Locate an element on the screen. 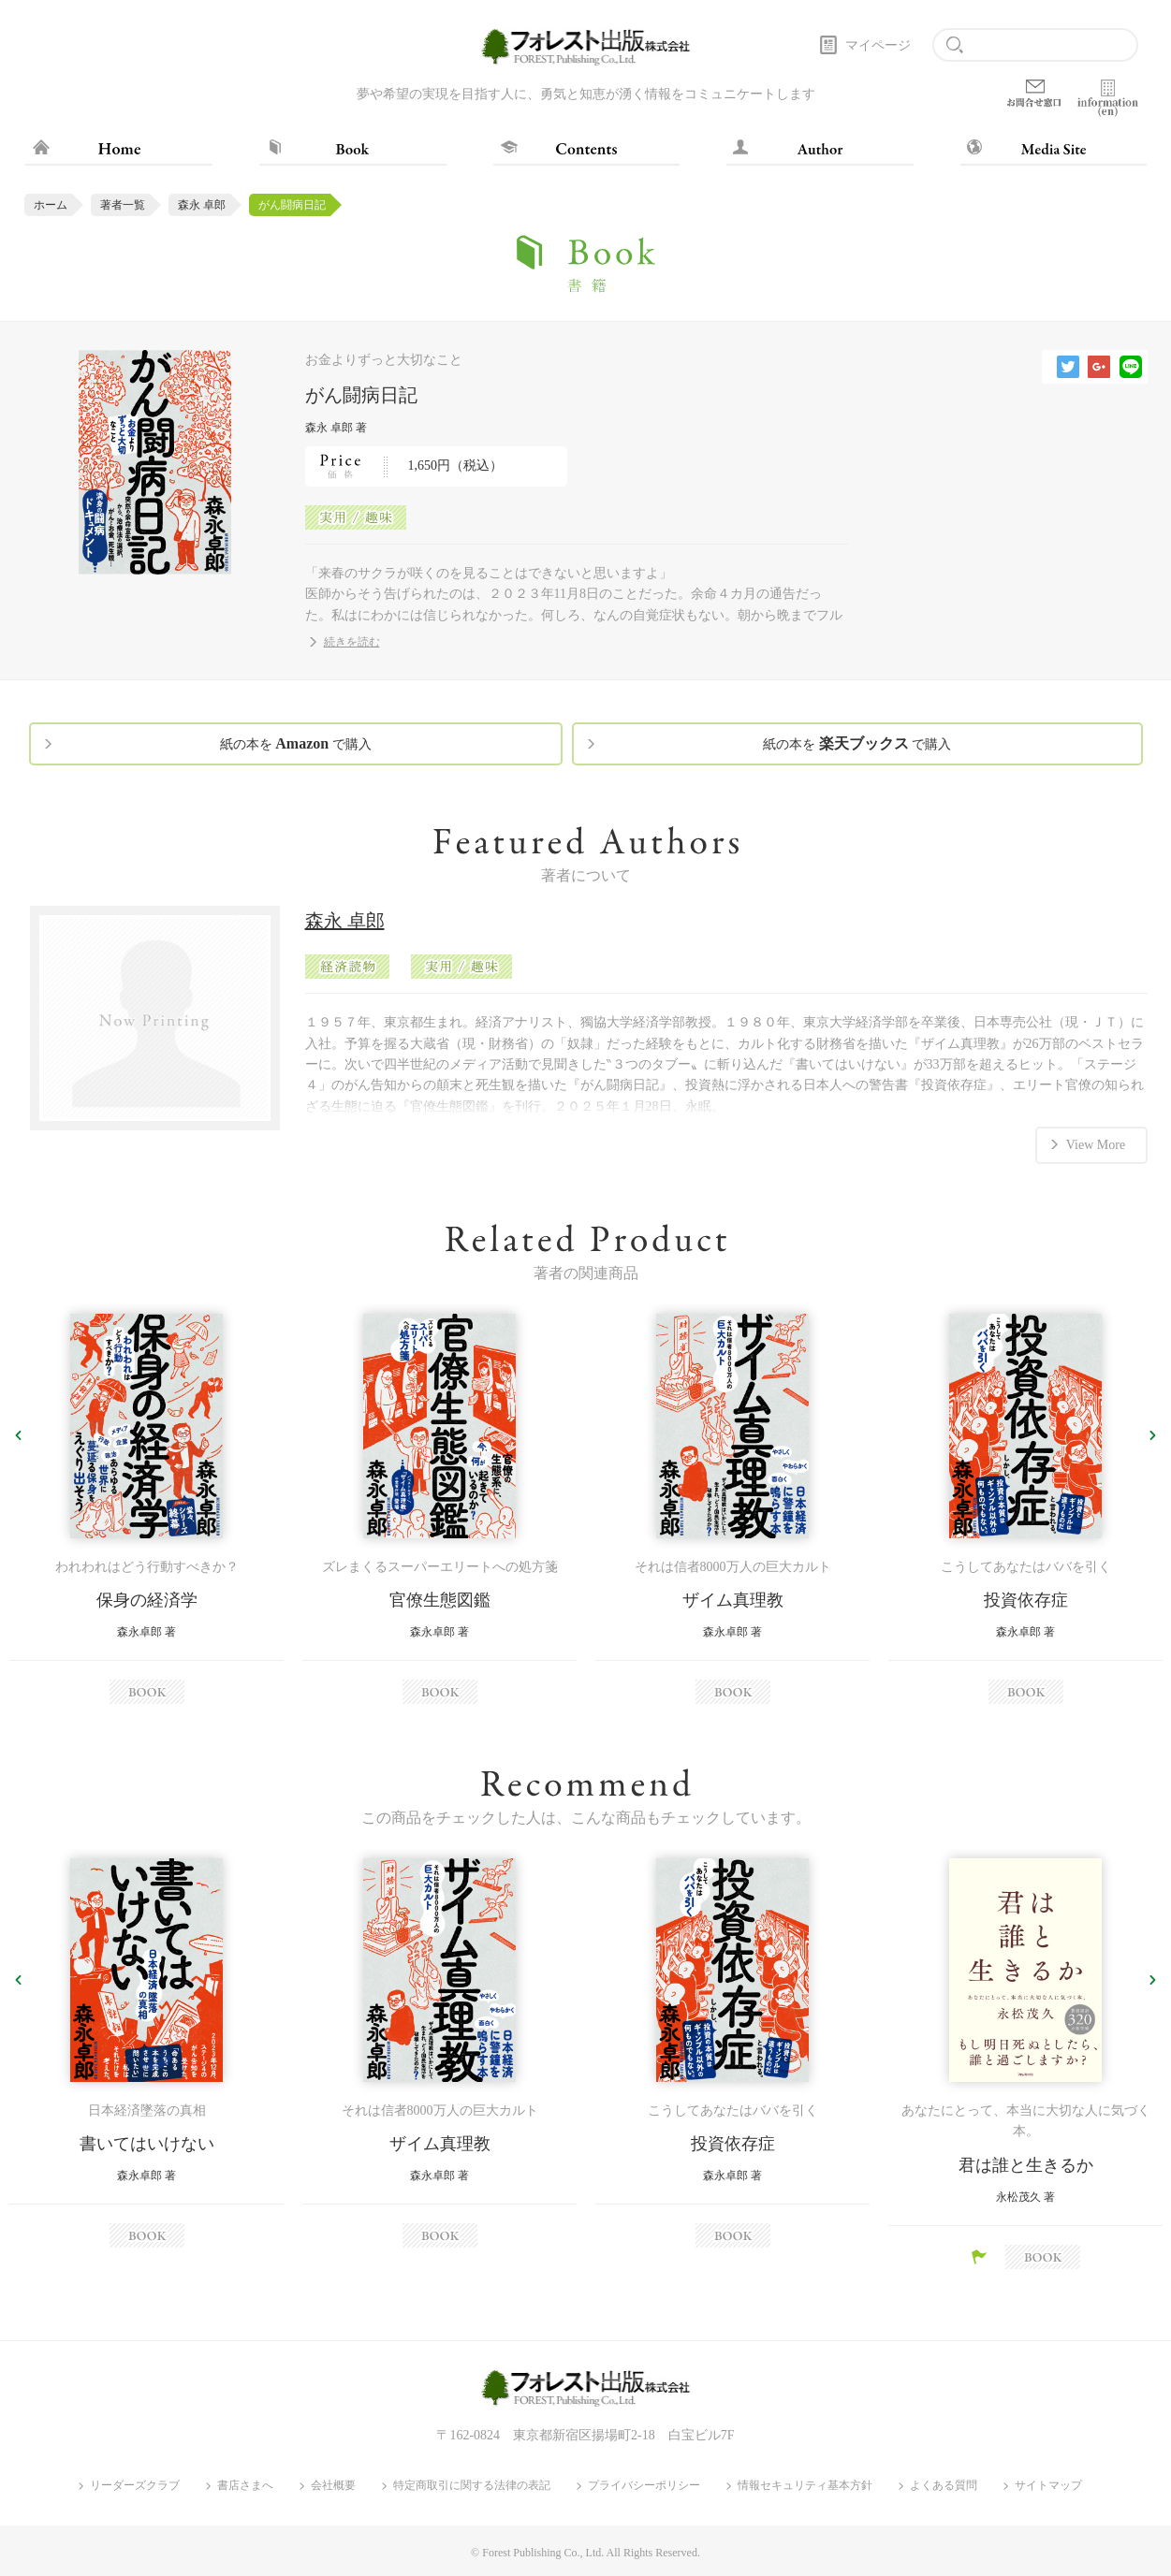 This screenshot has width=1171, height=2576. サイトマップ is located at coordinates (1048, 2486).